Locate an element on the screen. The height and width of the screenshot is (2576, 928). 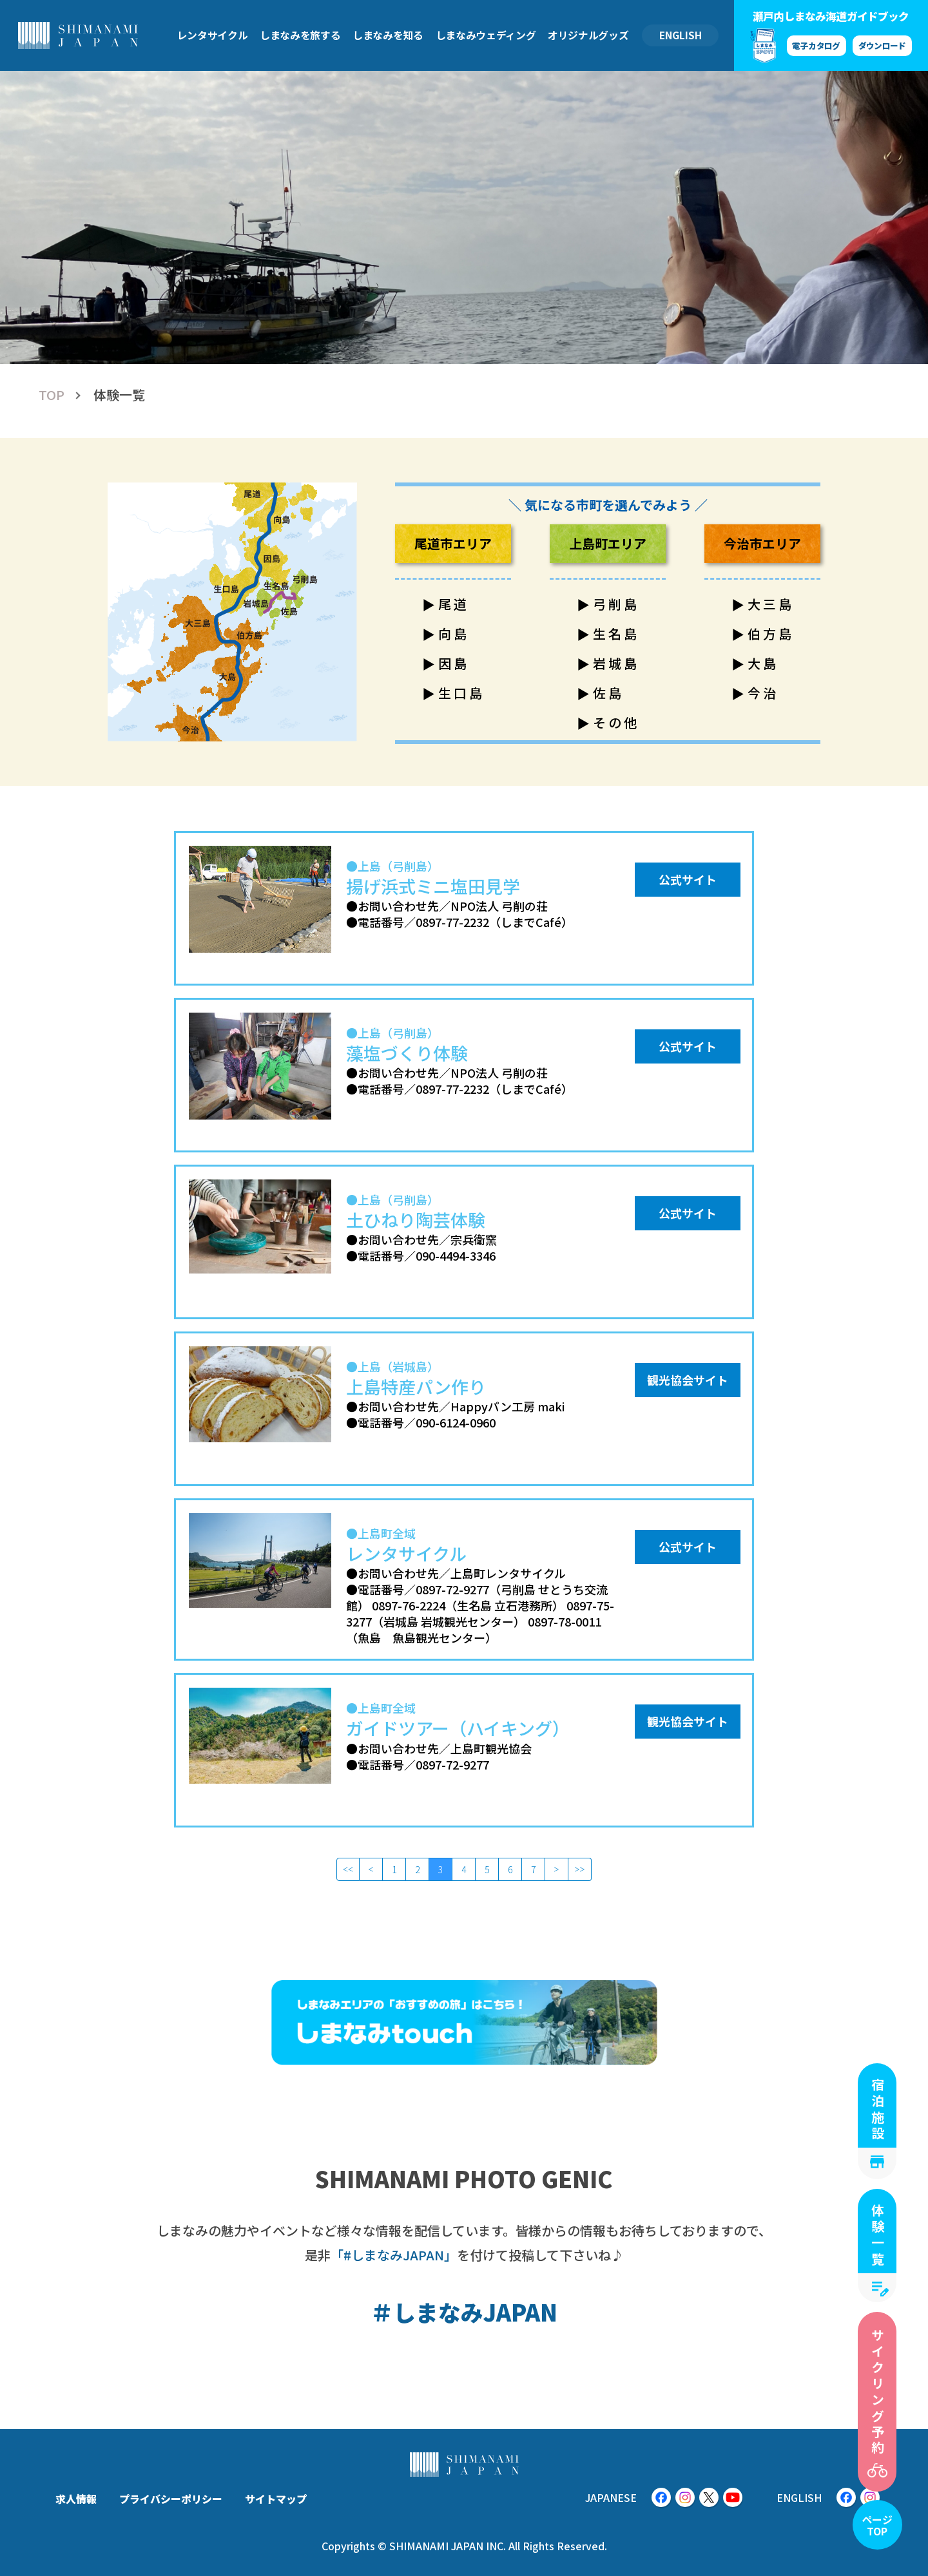
公式サイト is located at coordinates (688, 879).